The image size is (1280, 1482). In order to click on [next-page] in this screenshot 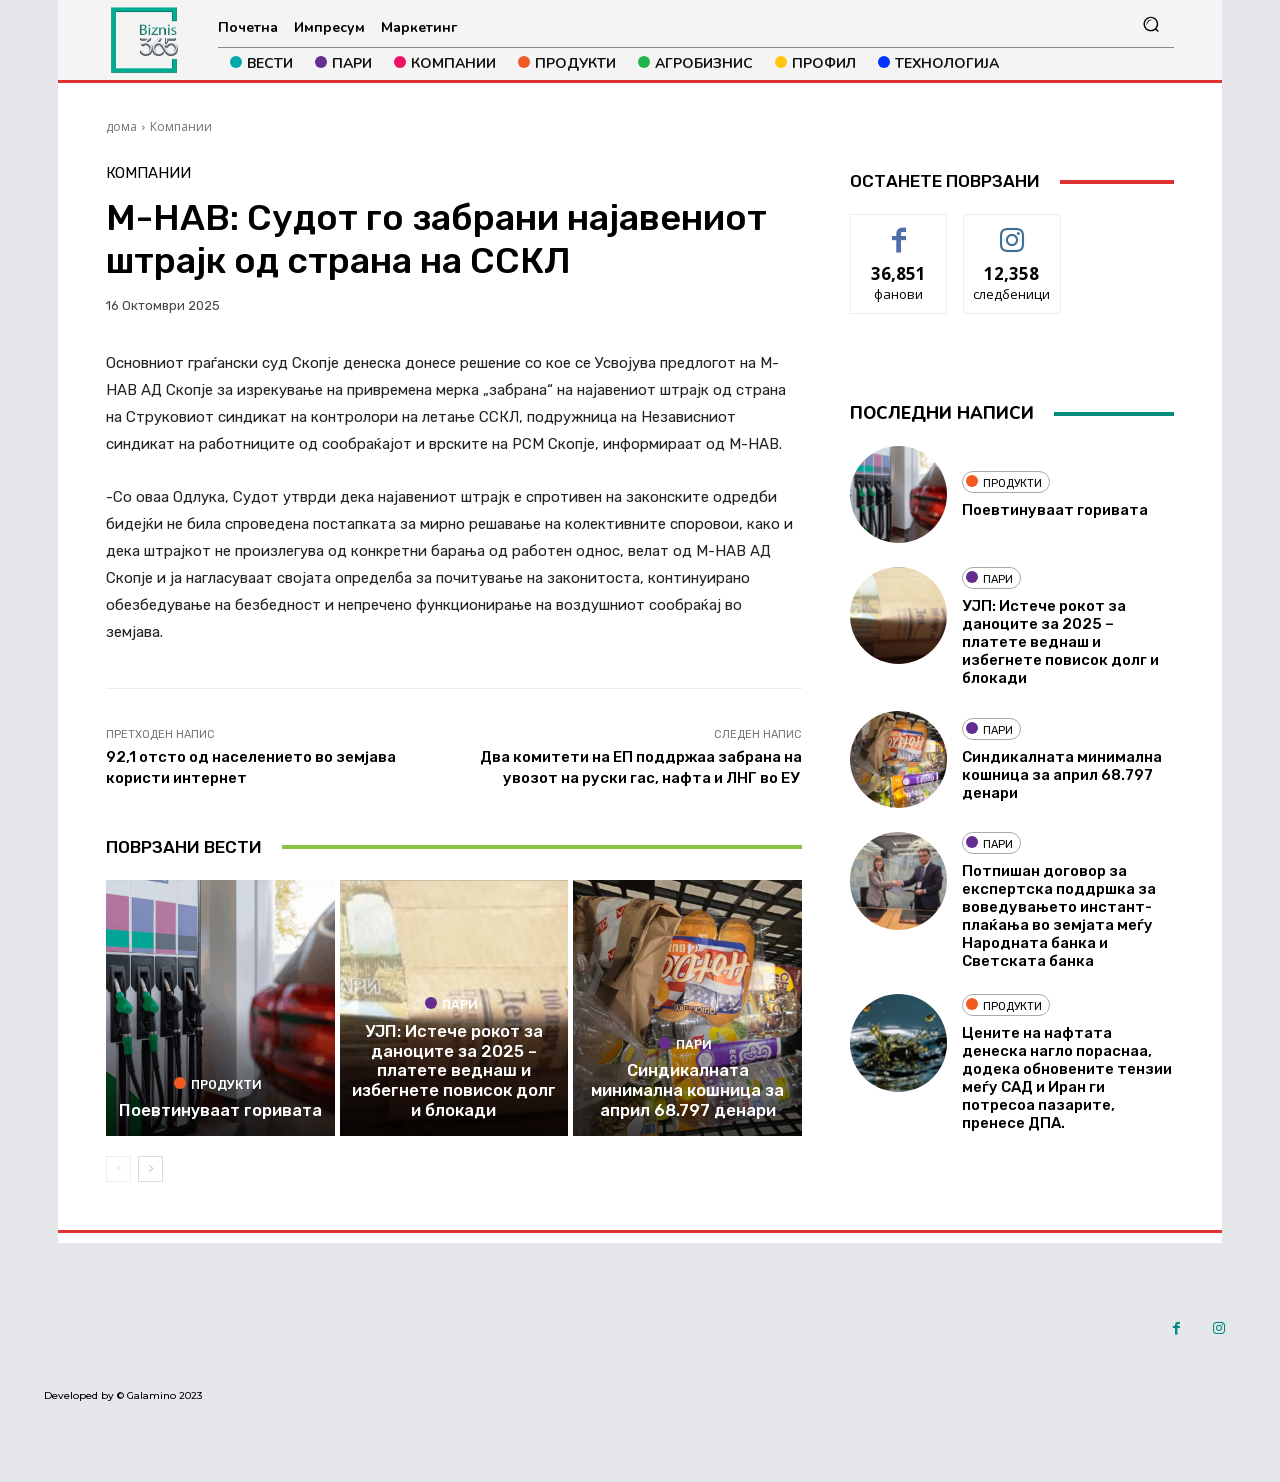, I will do `click(150, 1187)`.